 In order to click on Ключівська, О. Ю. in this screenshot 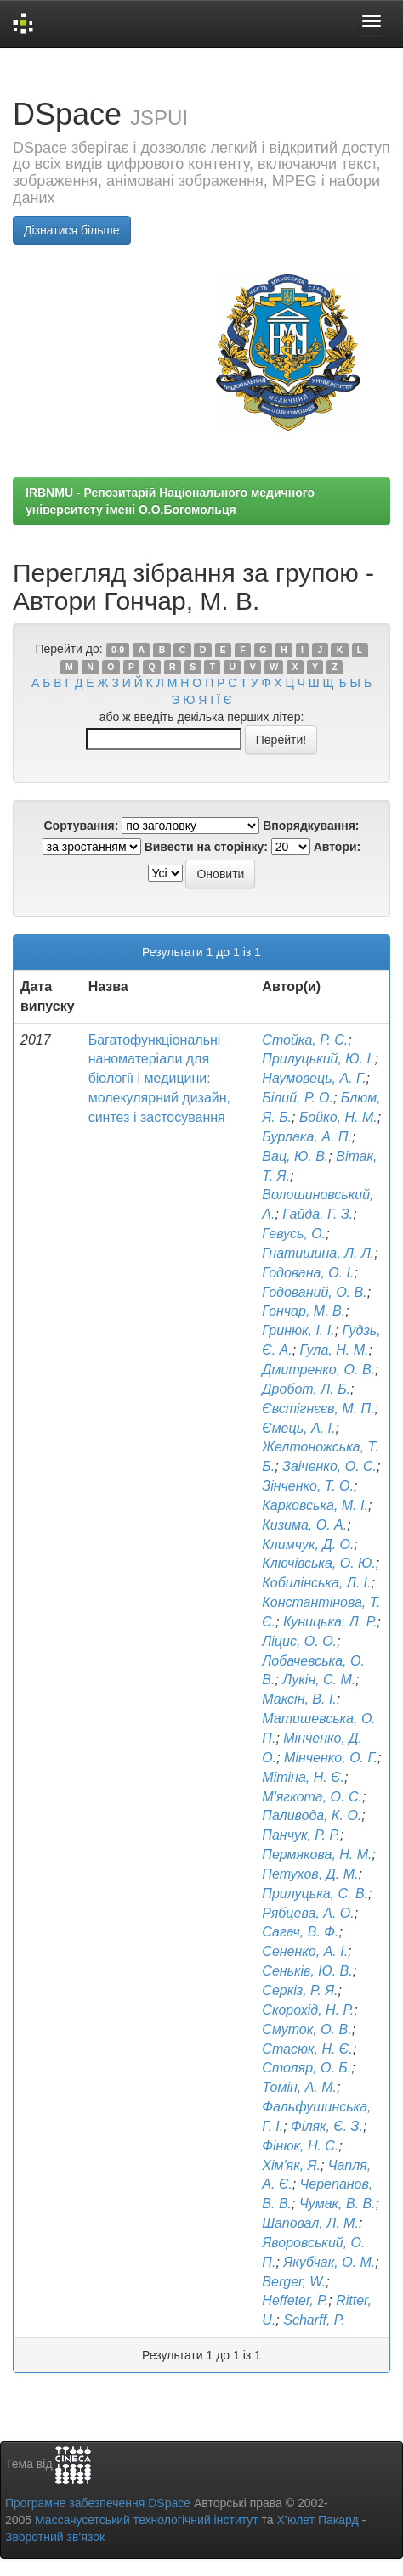, I will do `click(319, 1563)`.